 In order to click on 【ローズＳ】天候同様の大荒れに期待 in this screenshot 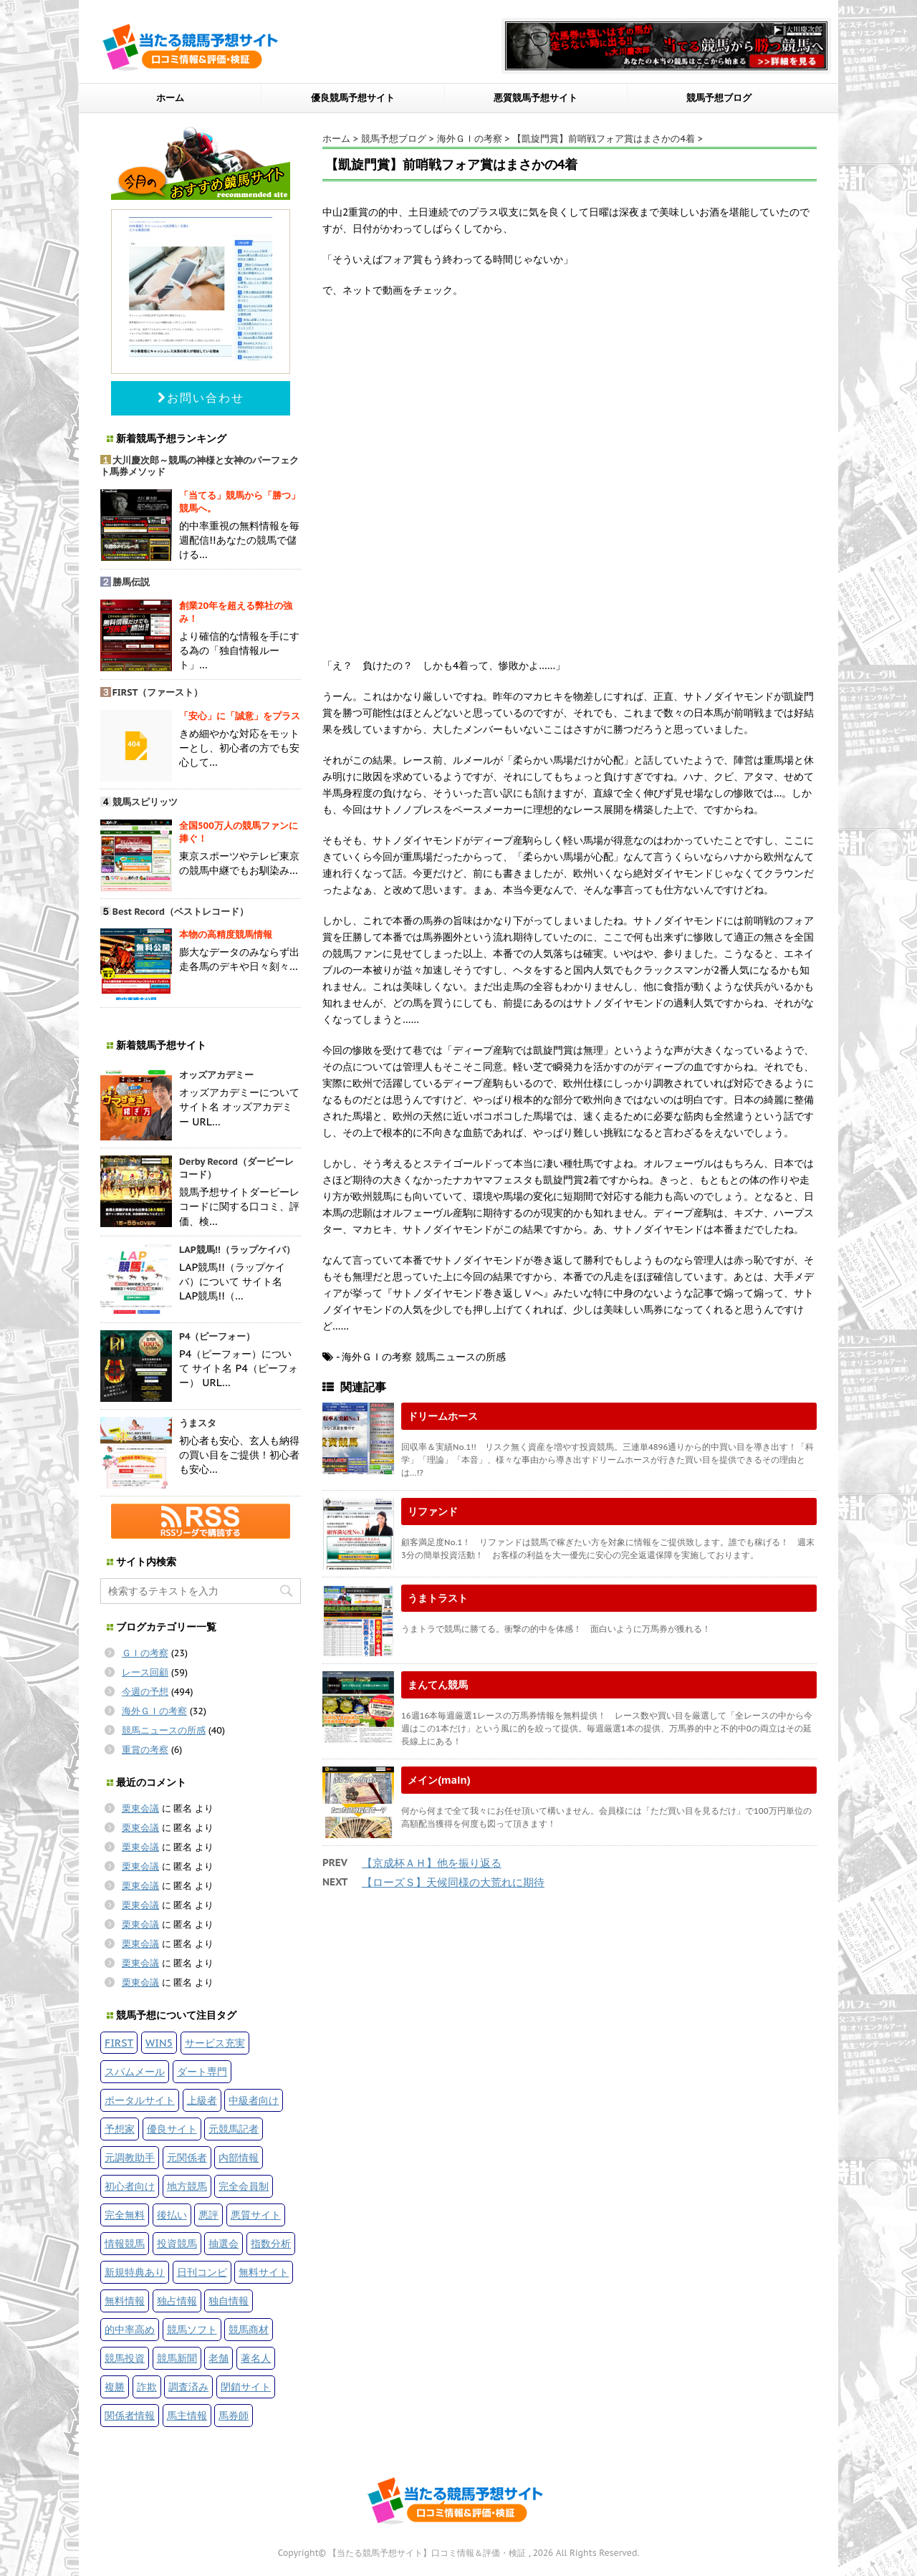, I will do `click(453, 1882)`.